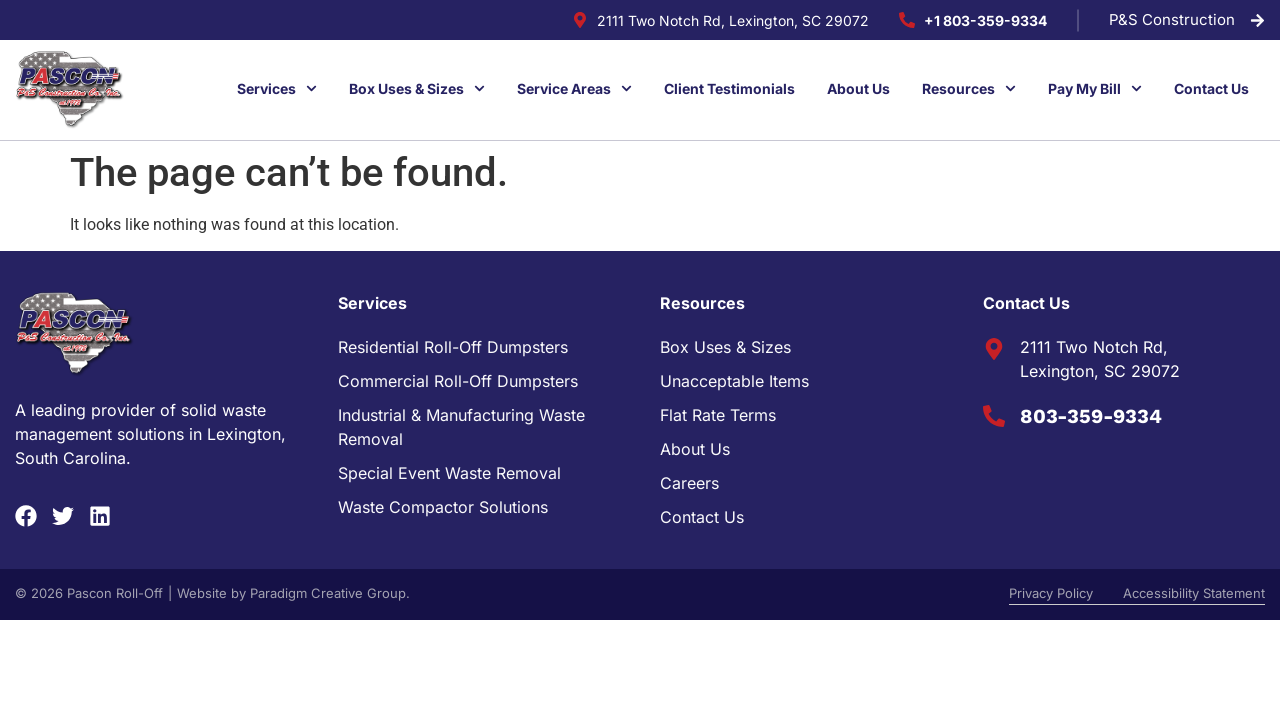 This screenshot has width=1280, height=720. Describe the element at coordinates (1257, 20) in the screenshot. I see `[P&S Construction]` at that location.